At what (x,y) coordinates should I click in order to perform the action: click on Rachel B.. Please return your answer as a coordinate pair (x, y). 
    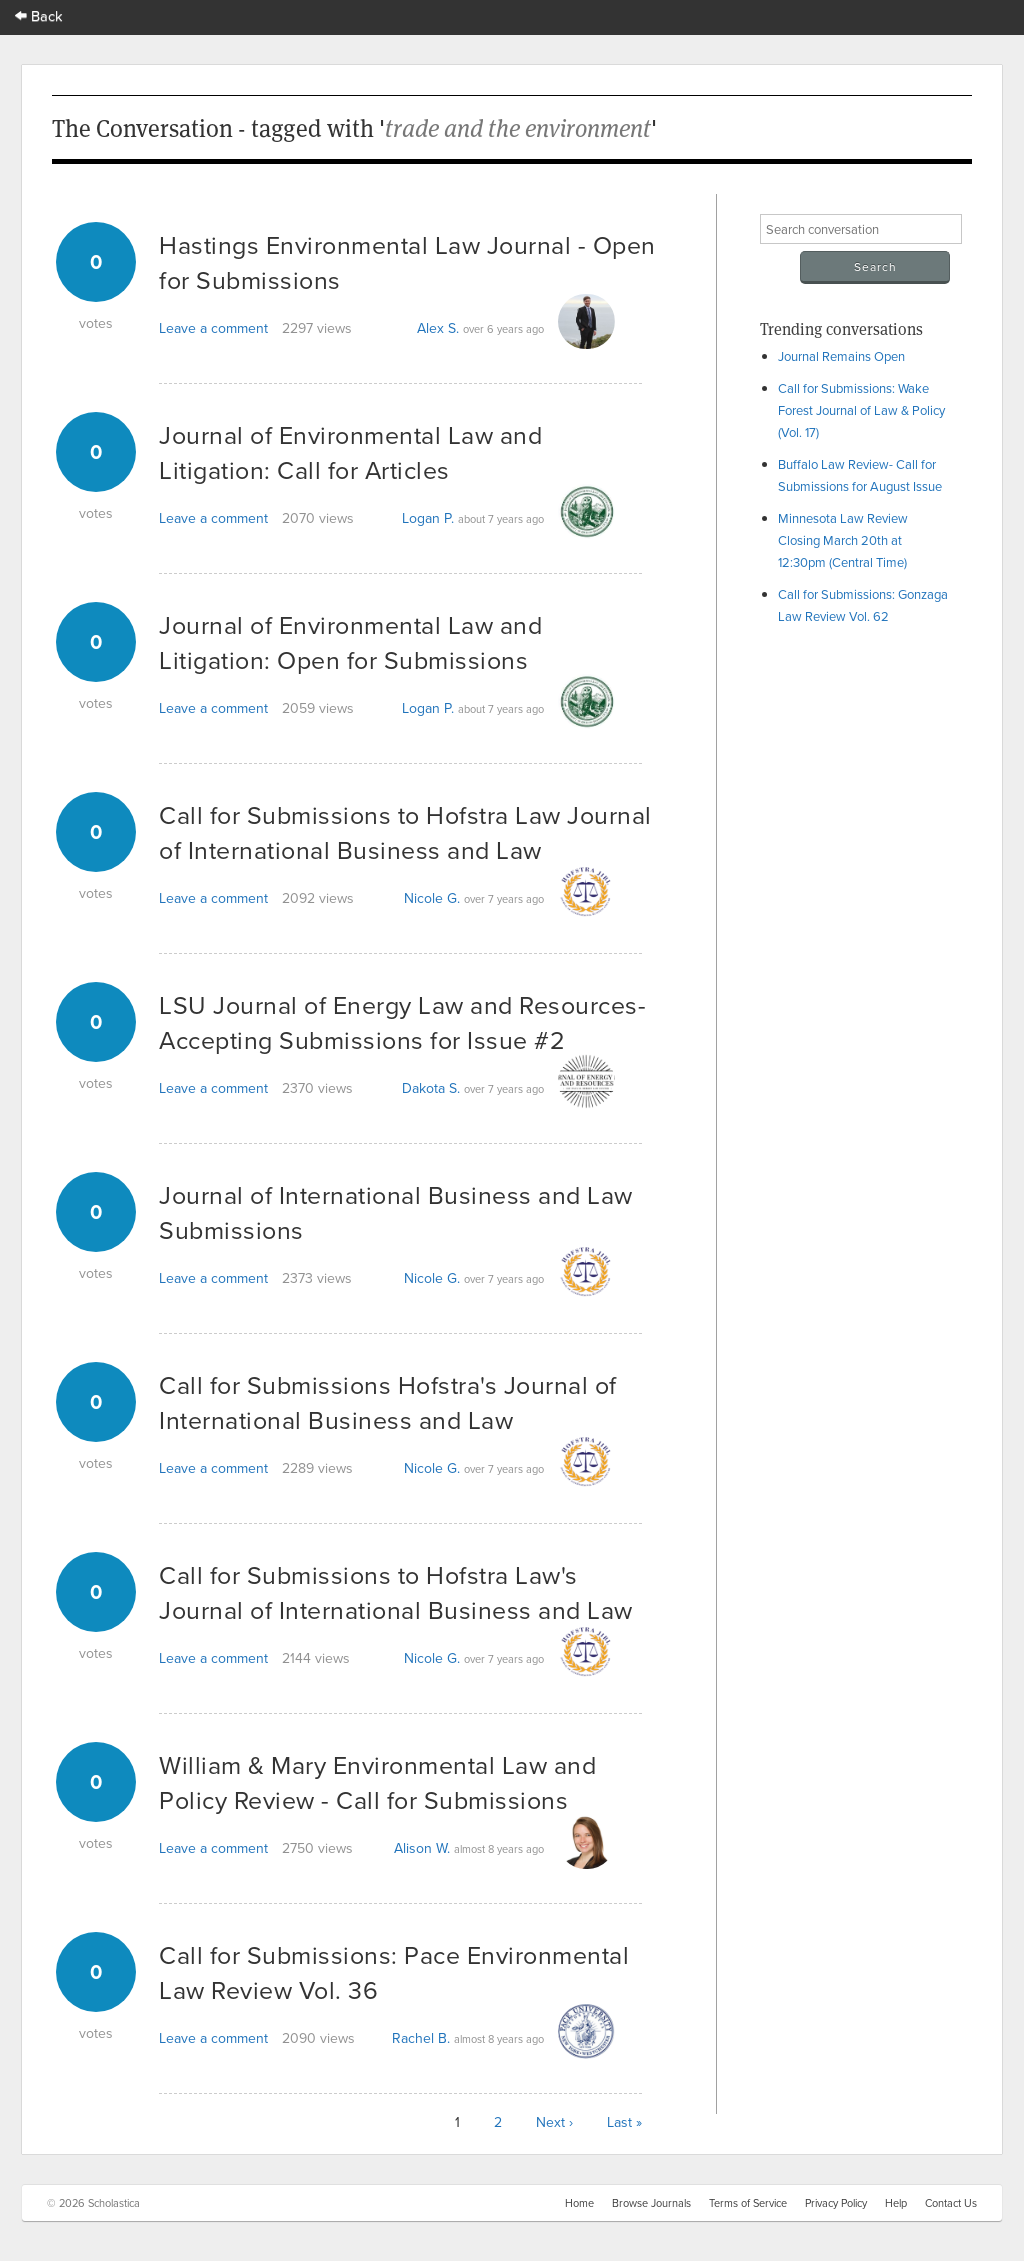
    Looking at the image, I should click on (421, 2038).